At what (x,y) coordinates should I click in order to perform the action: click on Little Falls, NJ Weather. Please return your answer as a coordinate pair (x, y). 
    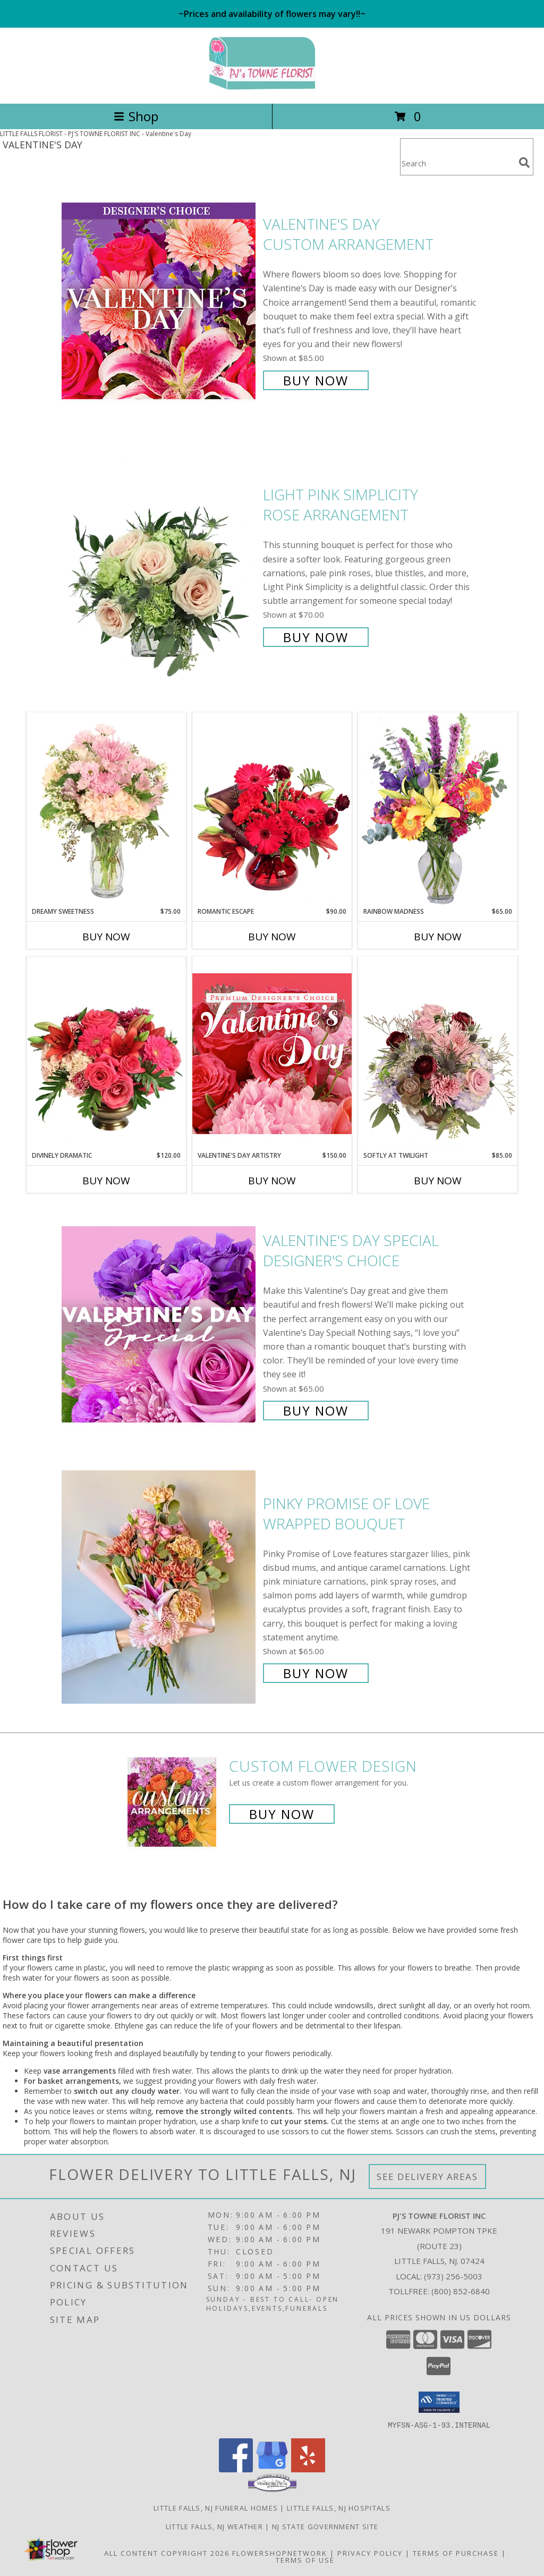
    Looking at the image, I should click on (214, 2526).